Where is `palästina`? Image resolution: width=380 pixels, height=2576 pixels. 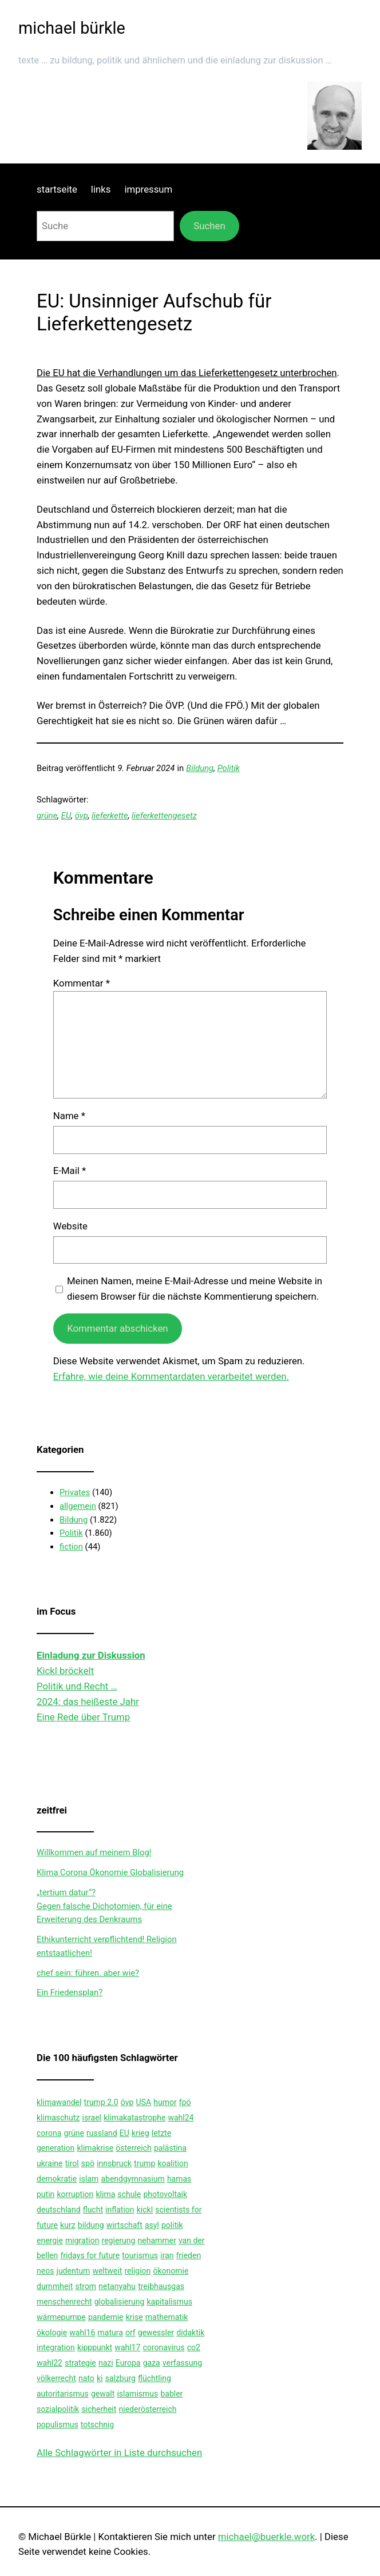
palästina is located at coordinates (170, 2147).